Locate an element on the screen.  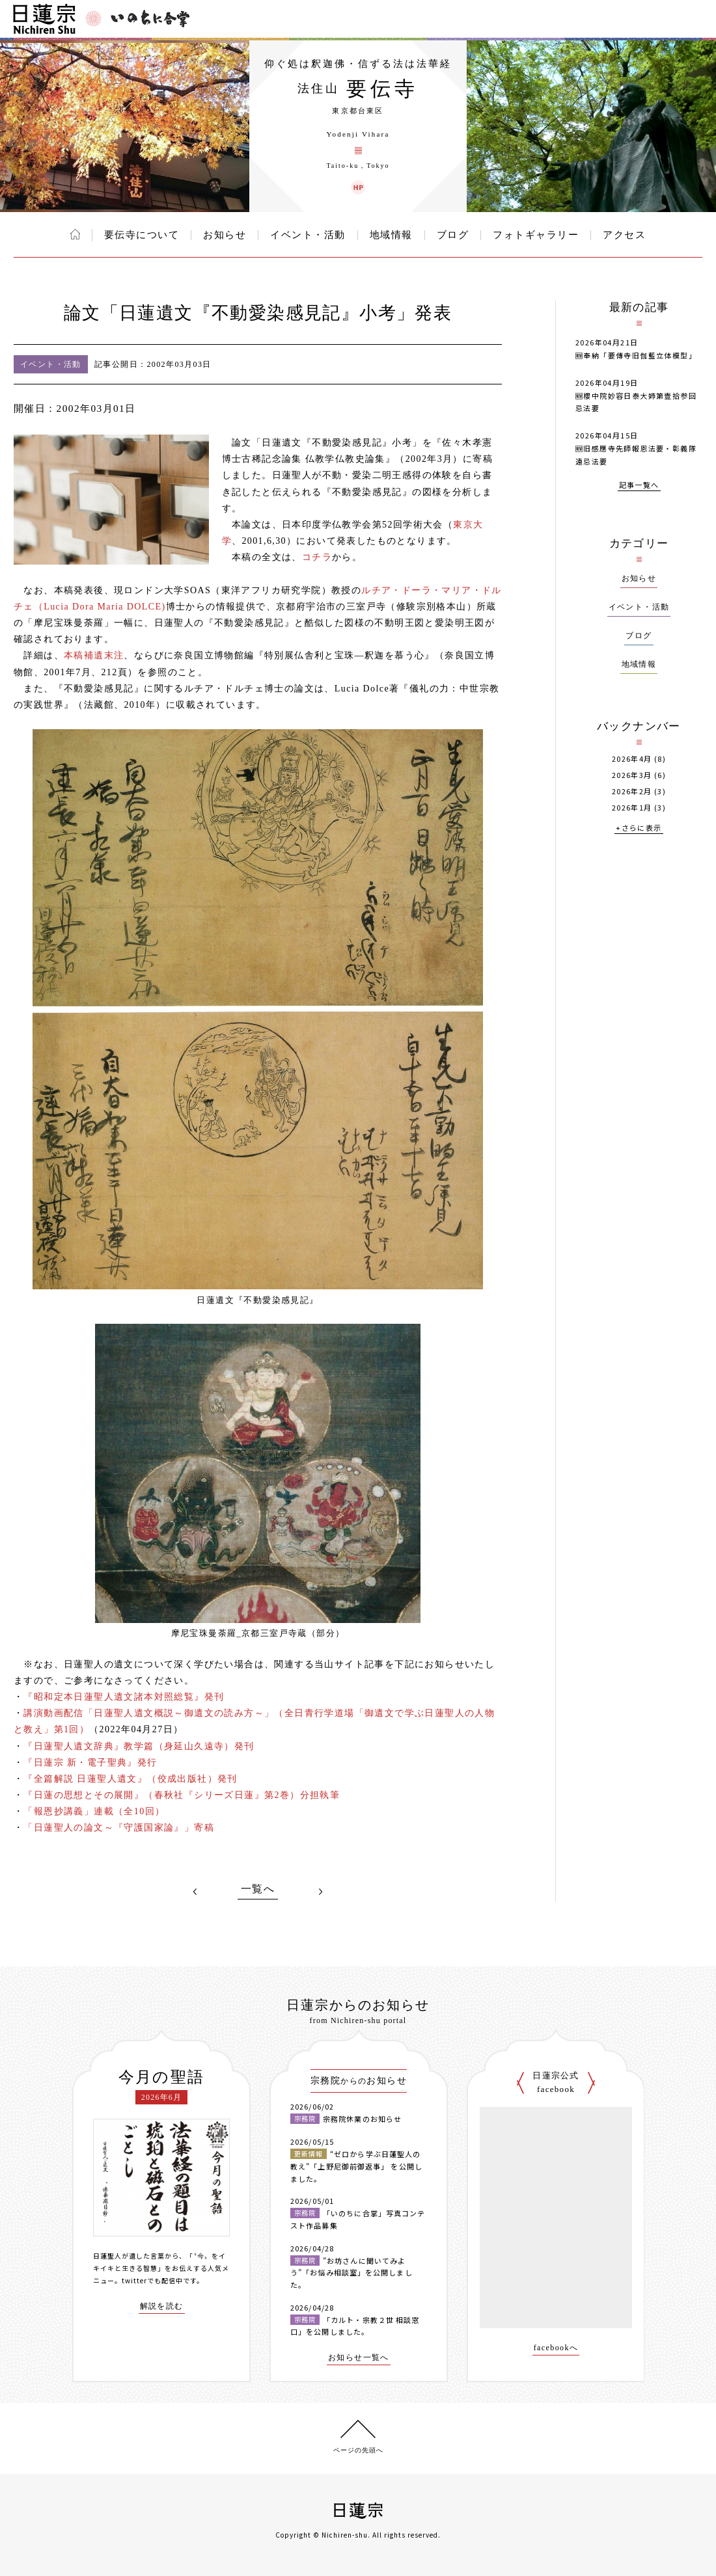
解説を読む is located at coordinates (162, 2306).